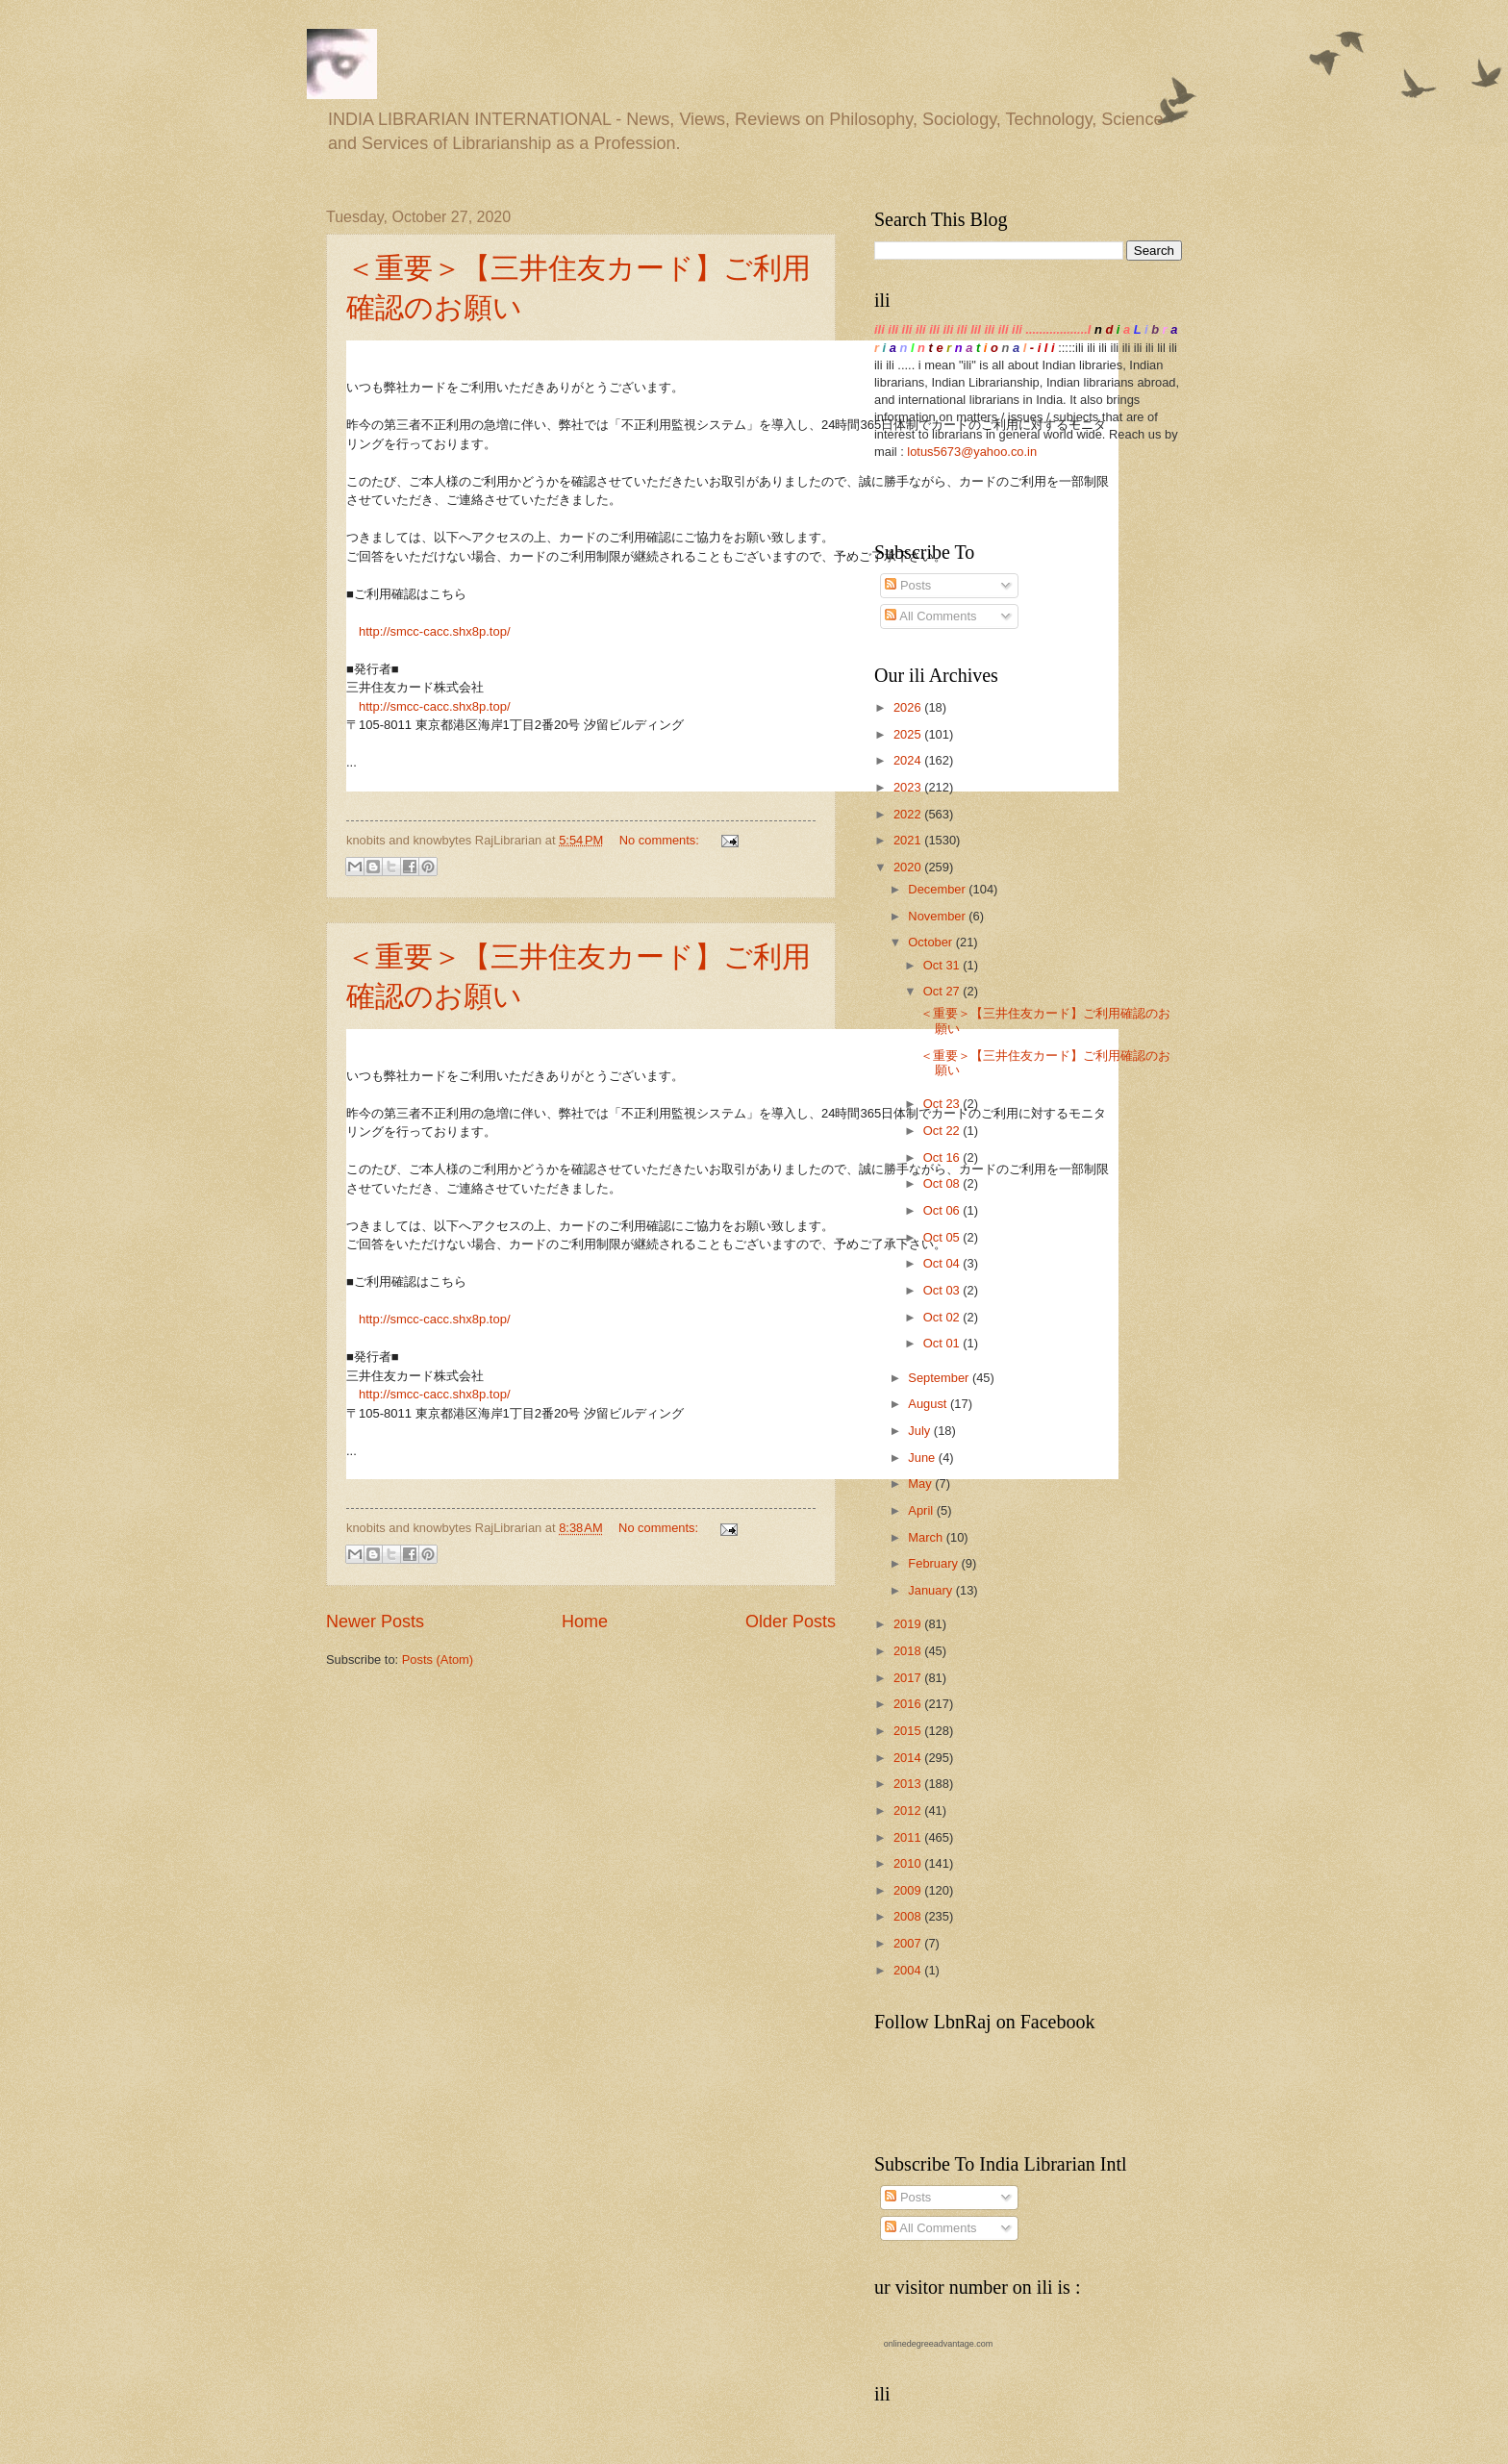  Describe the element at coordinates (908, 585) in the screenshot. I see `Posts` at that location.